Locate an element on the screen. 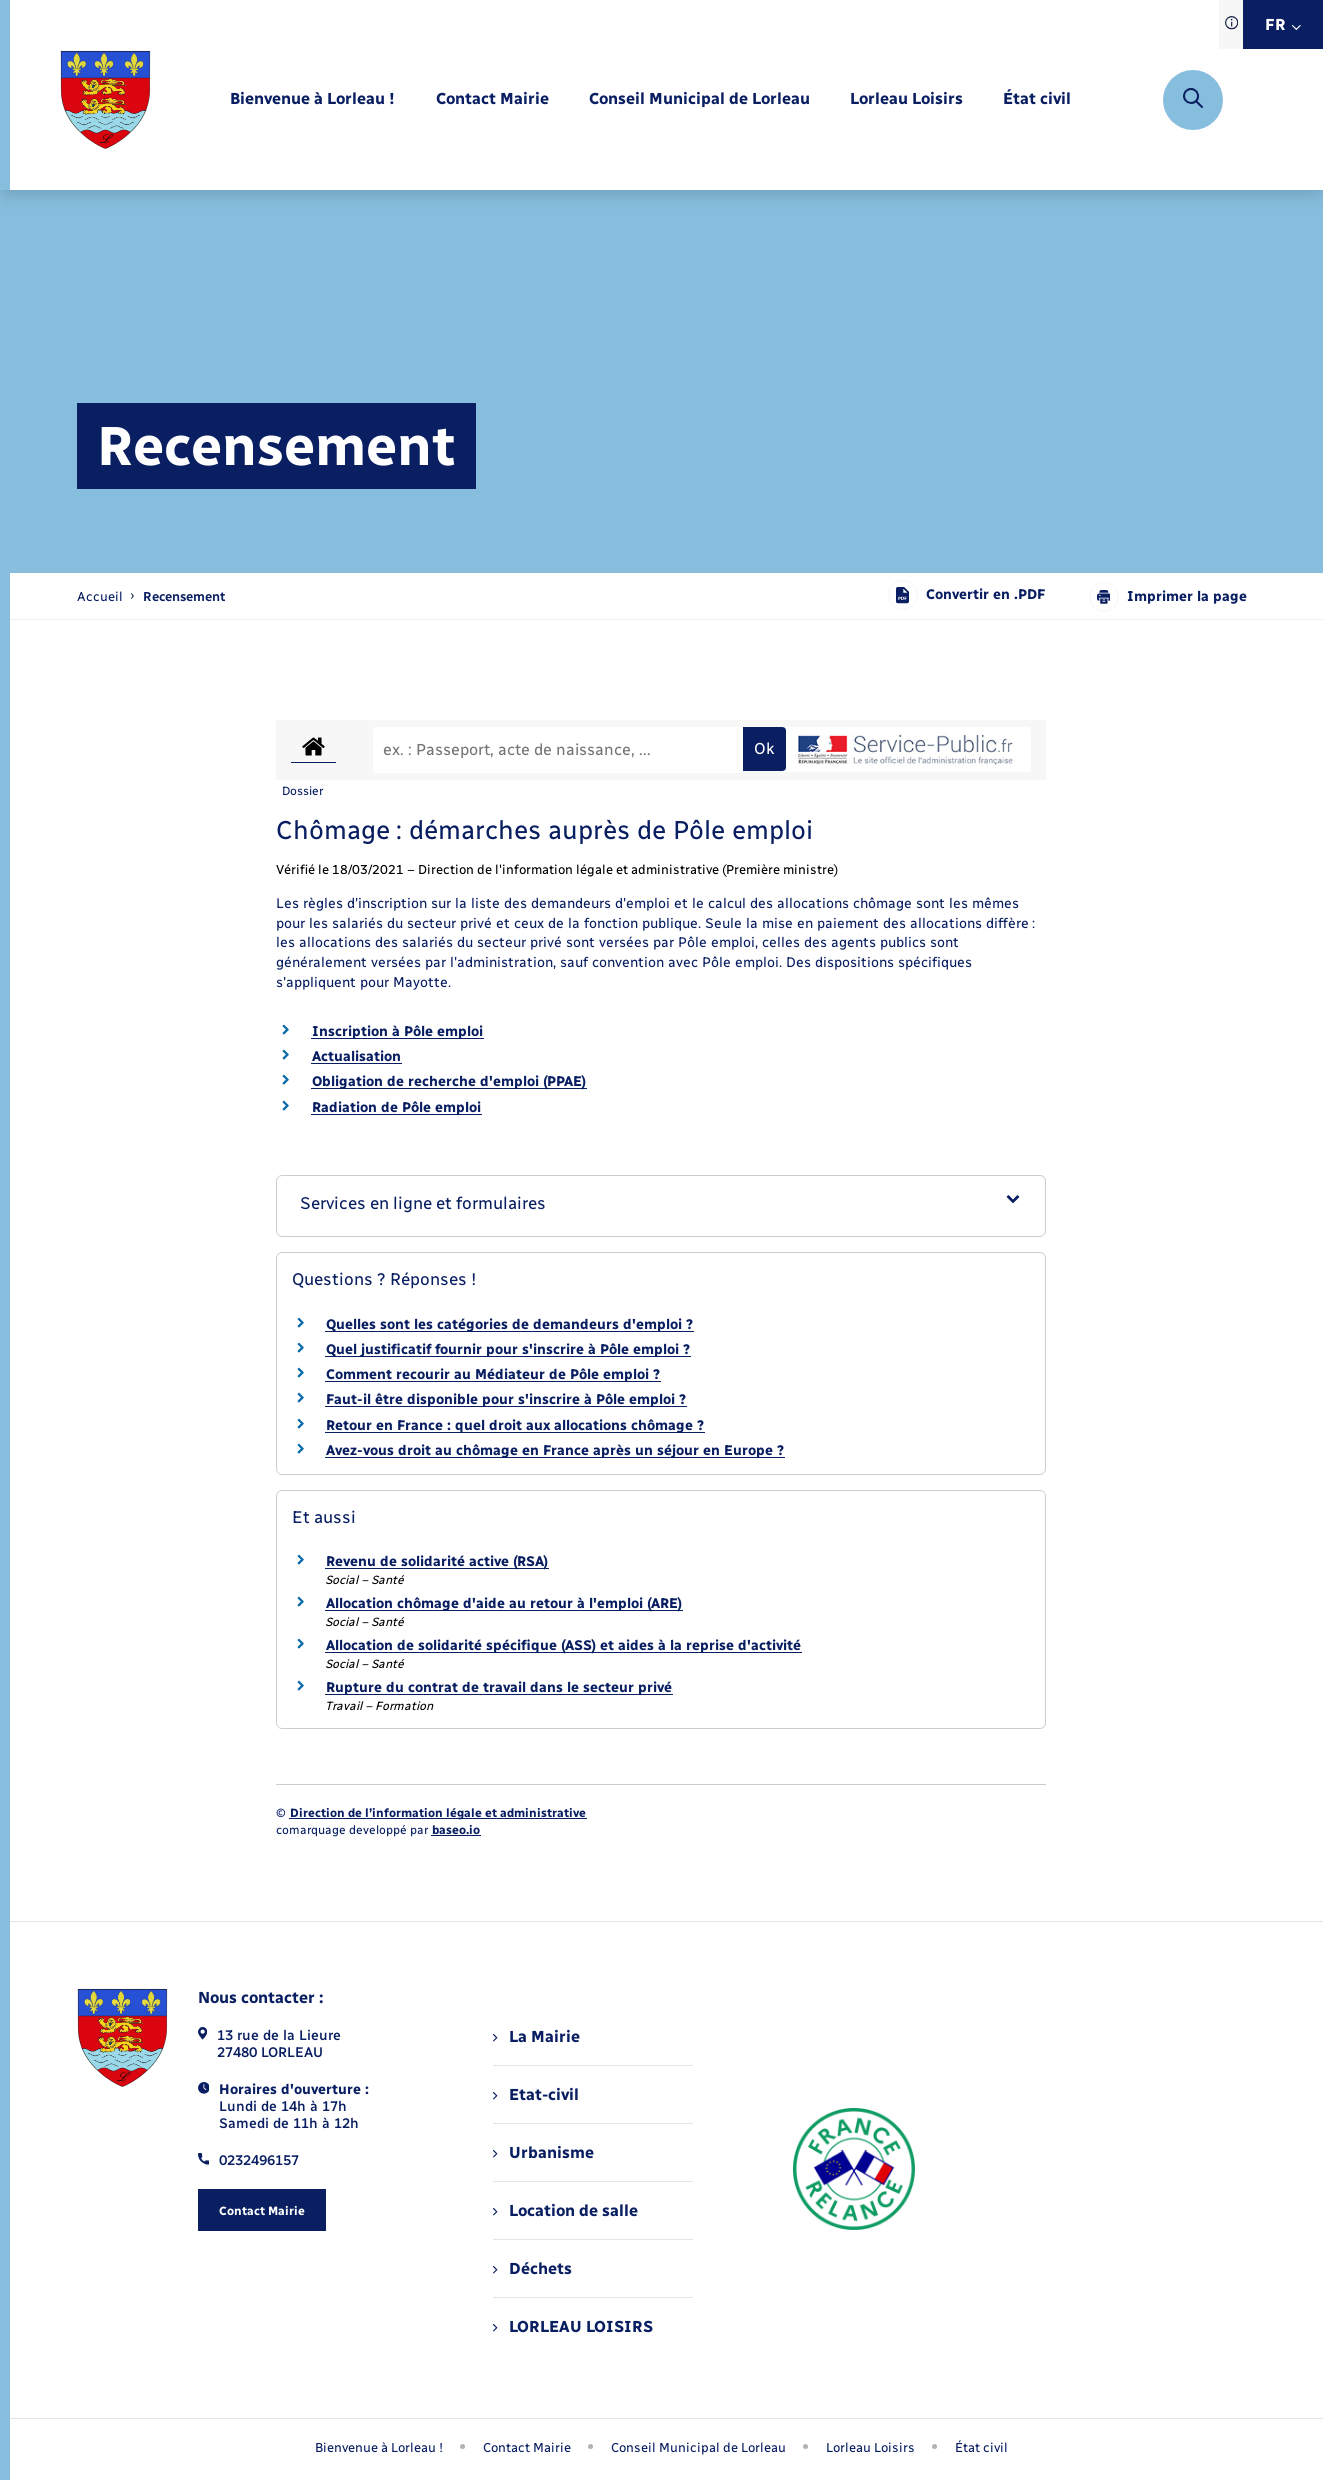  La Mairie [menuitem] is located at coordinates (536, 2036).